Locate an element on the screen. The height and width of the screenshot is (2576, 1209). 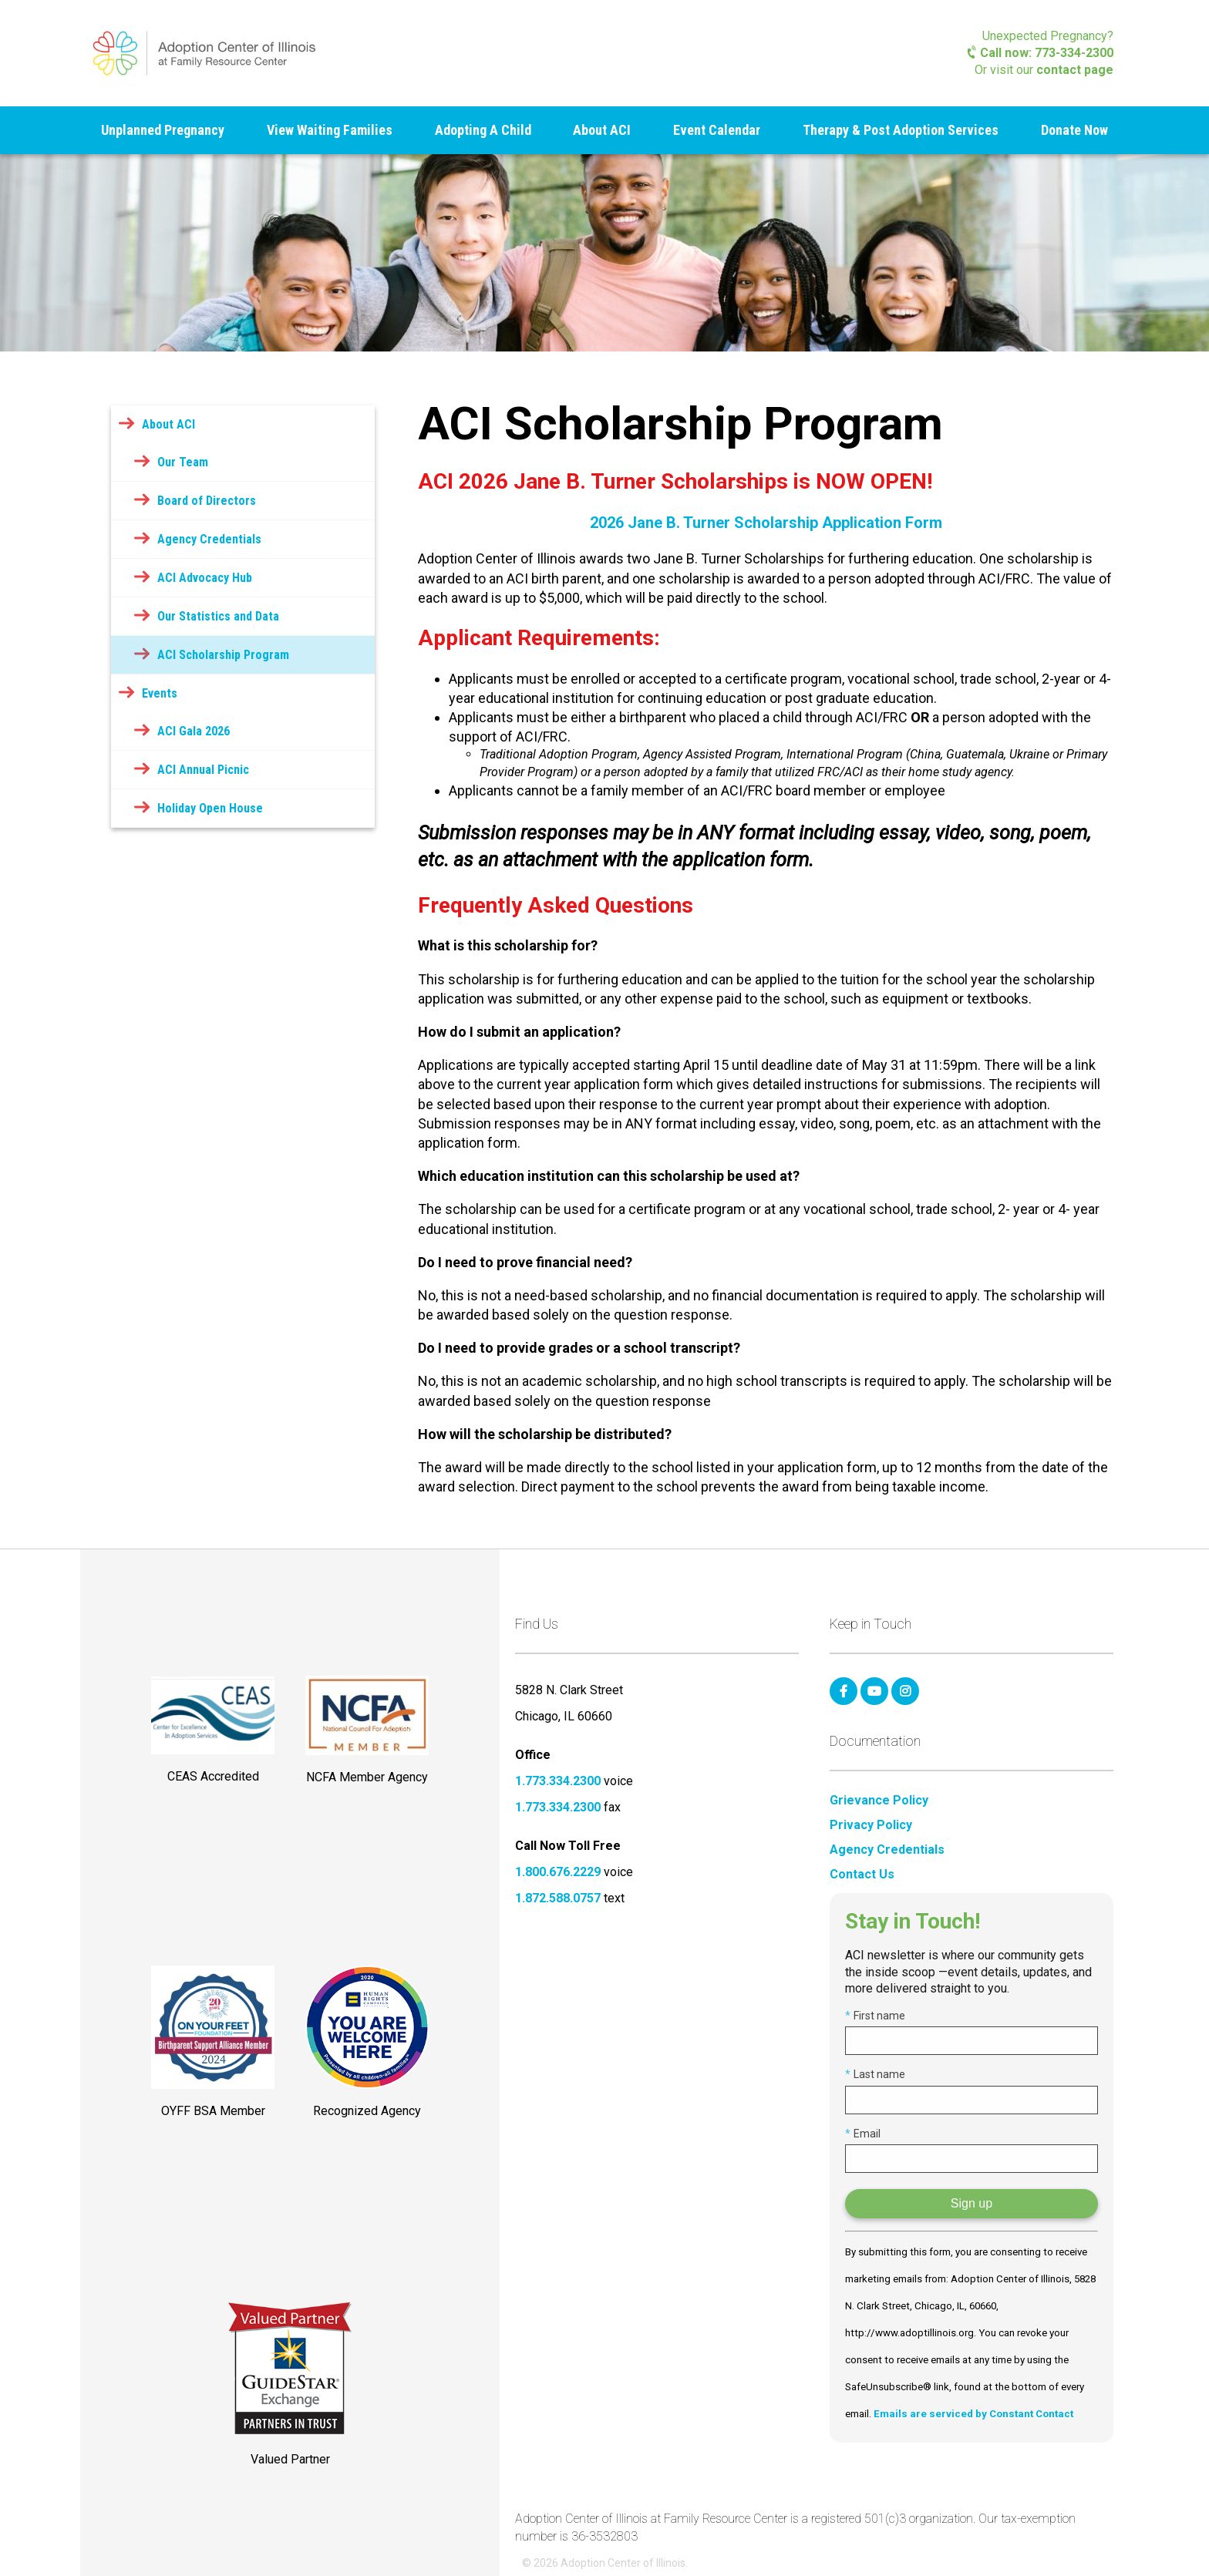
Call now: 773-334-2300 is located at coordinates (1040, 52).